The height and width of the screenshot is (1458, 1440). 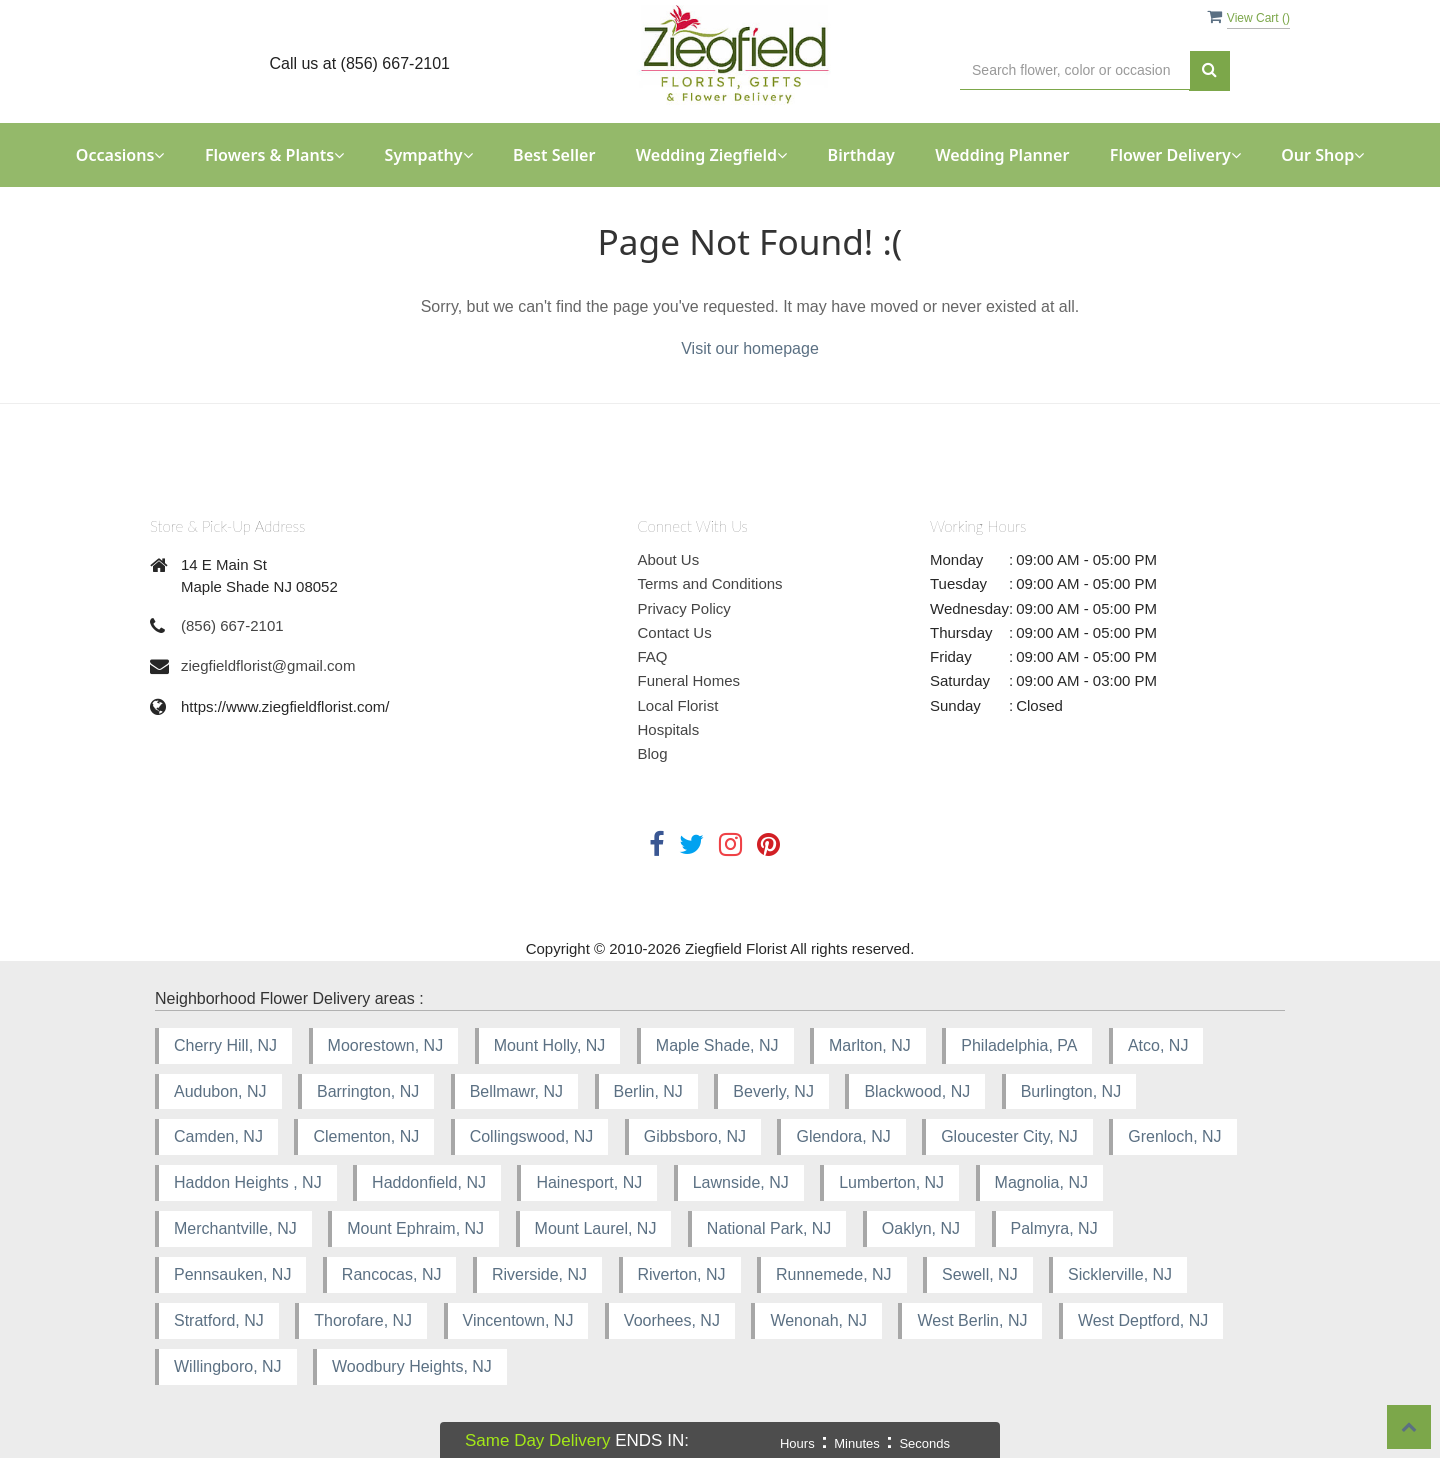 I want to click on Moorestown, NJ, so click(x=386, y=1045).